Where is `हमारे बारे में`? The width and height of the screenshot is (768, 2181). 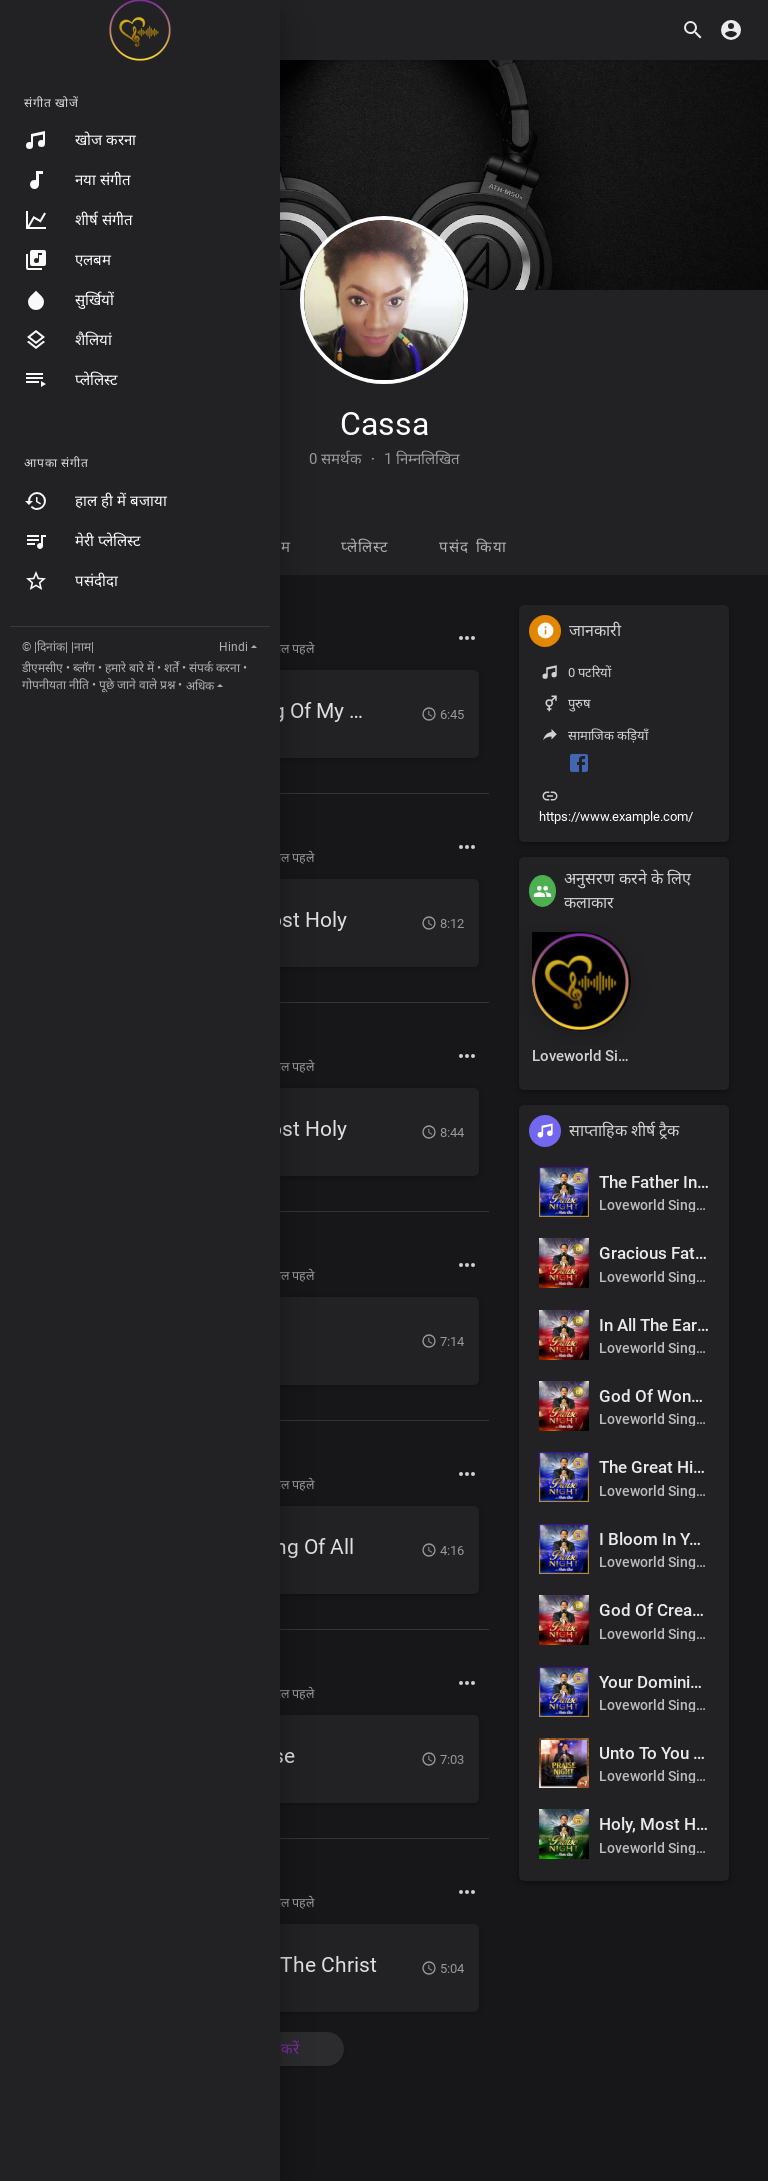 हमारे बारे में is located at coordinates (129, 668).